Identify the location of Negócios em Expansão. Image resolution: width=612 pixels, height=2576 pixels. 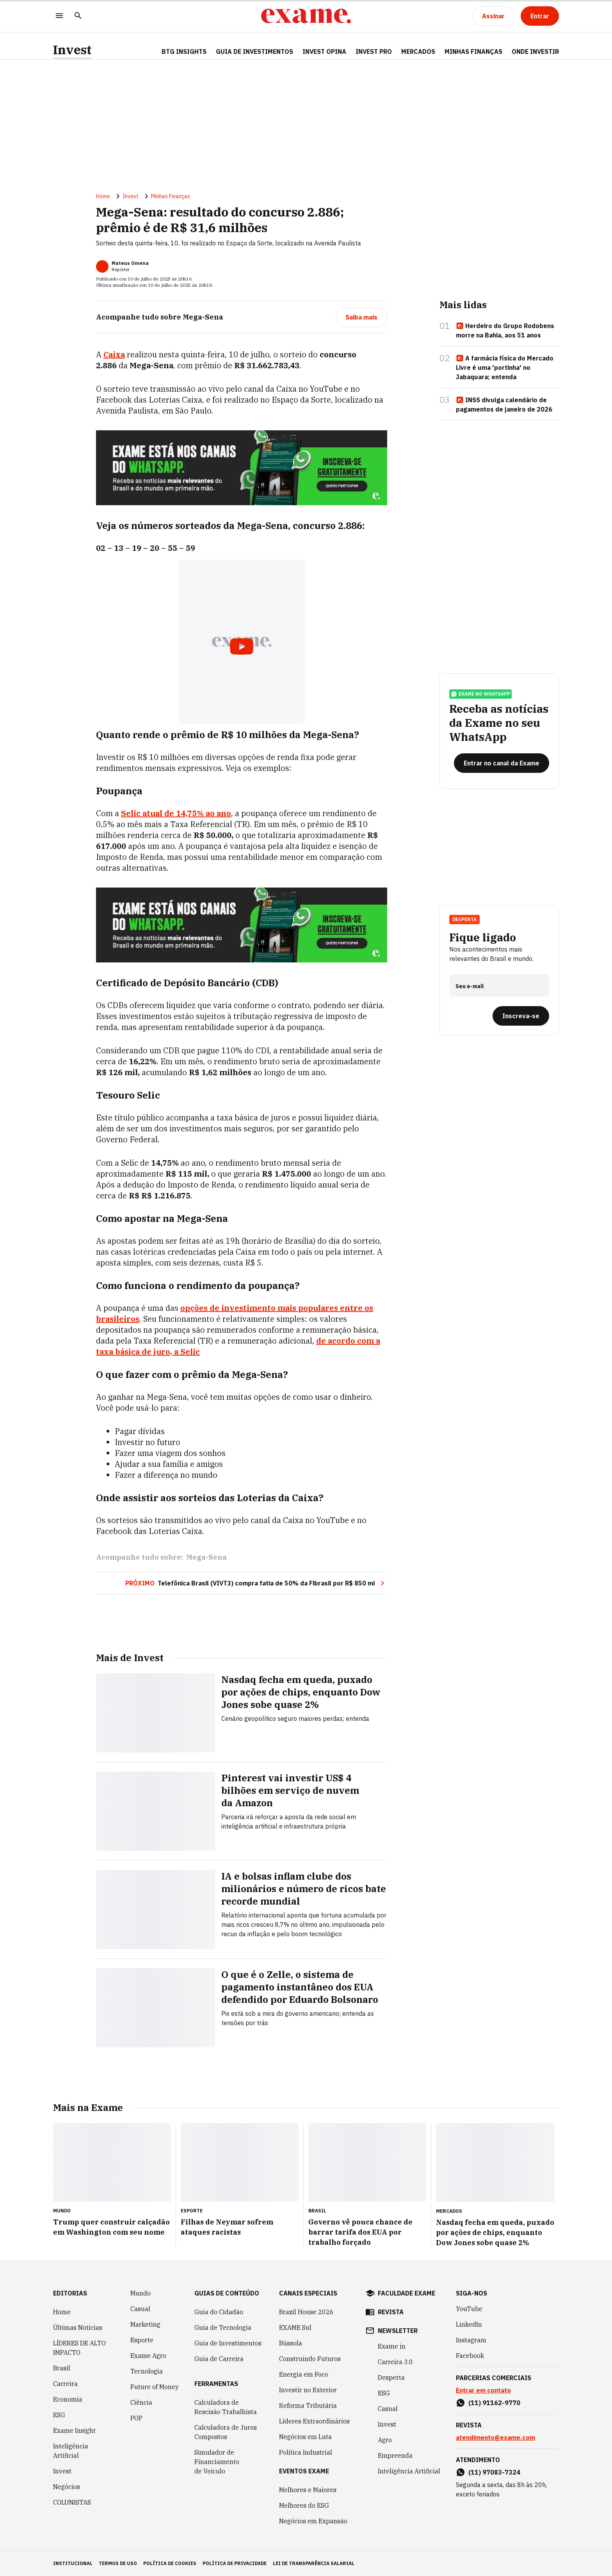
(313, 2521).